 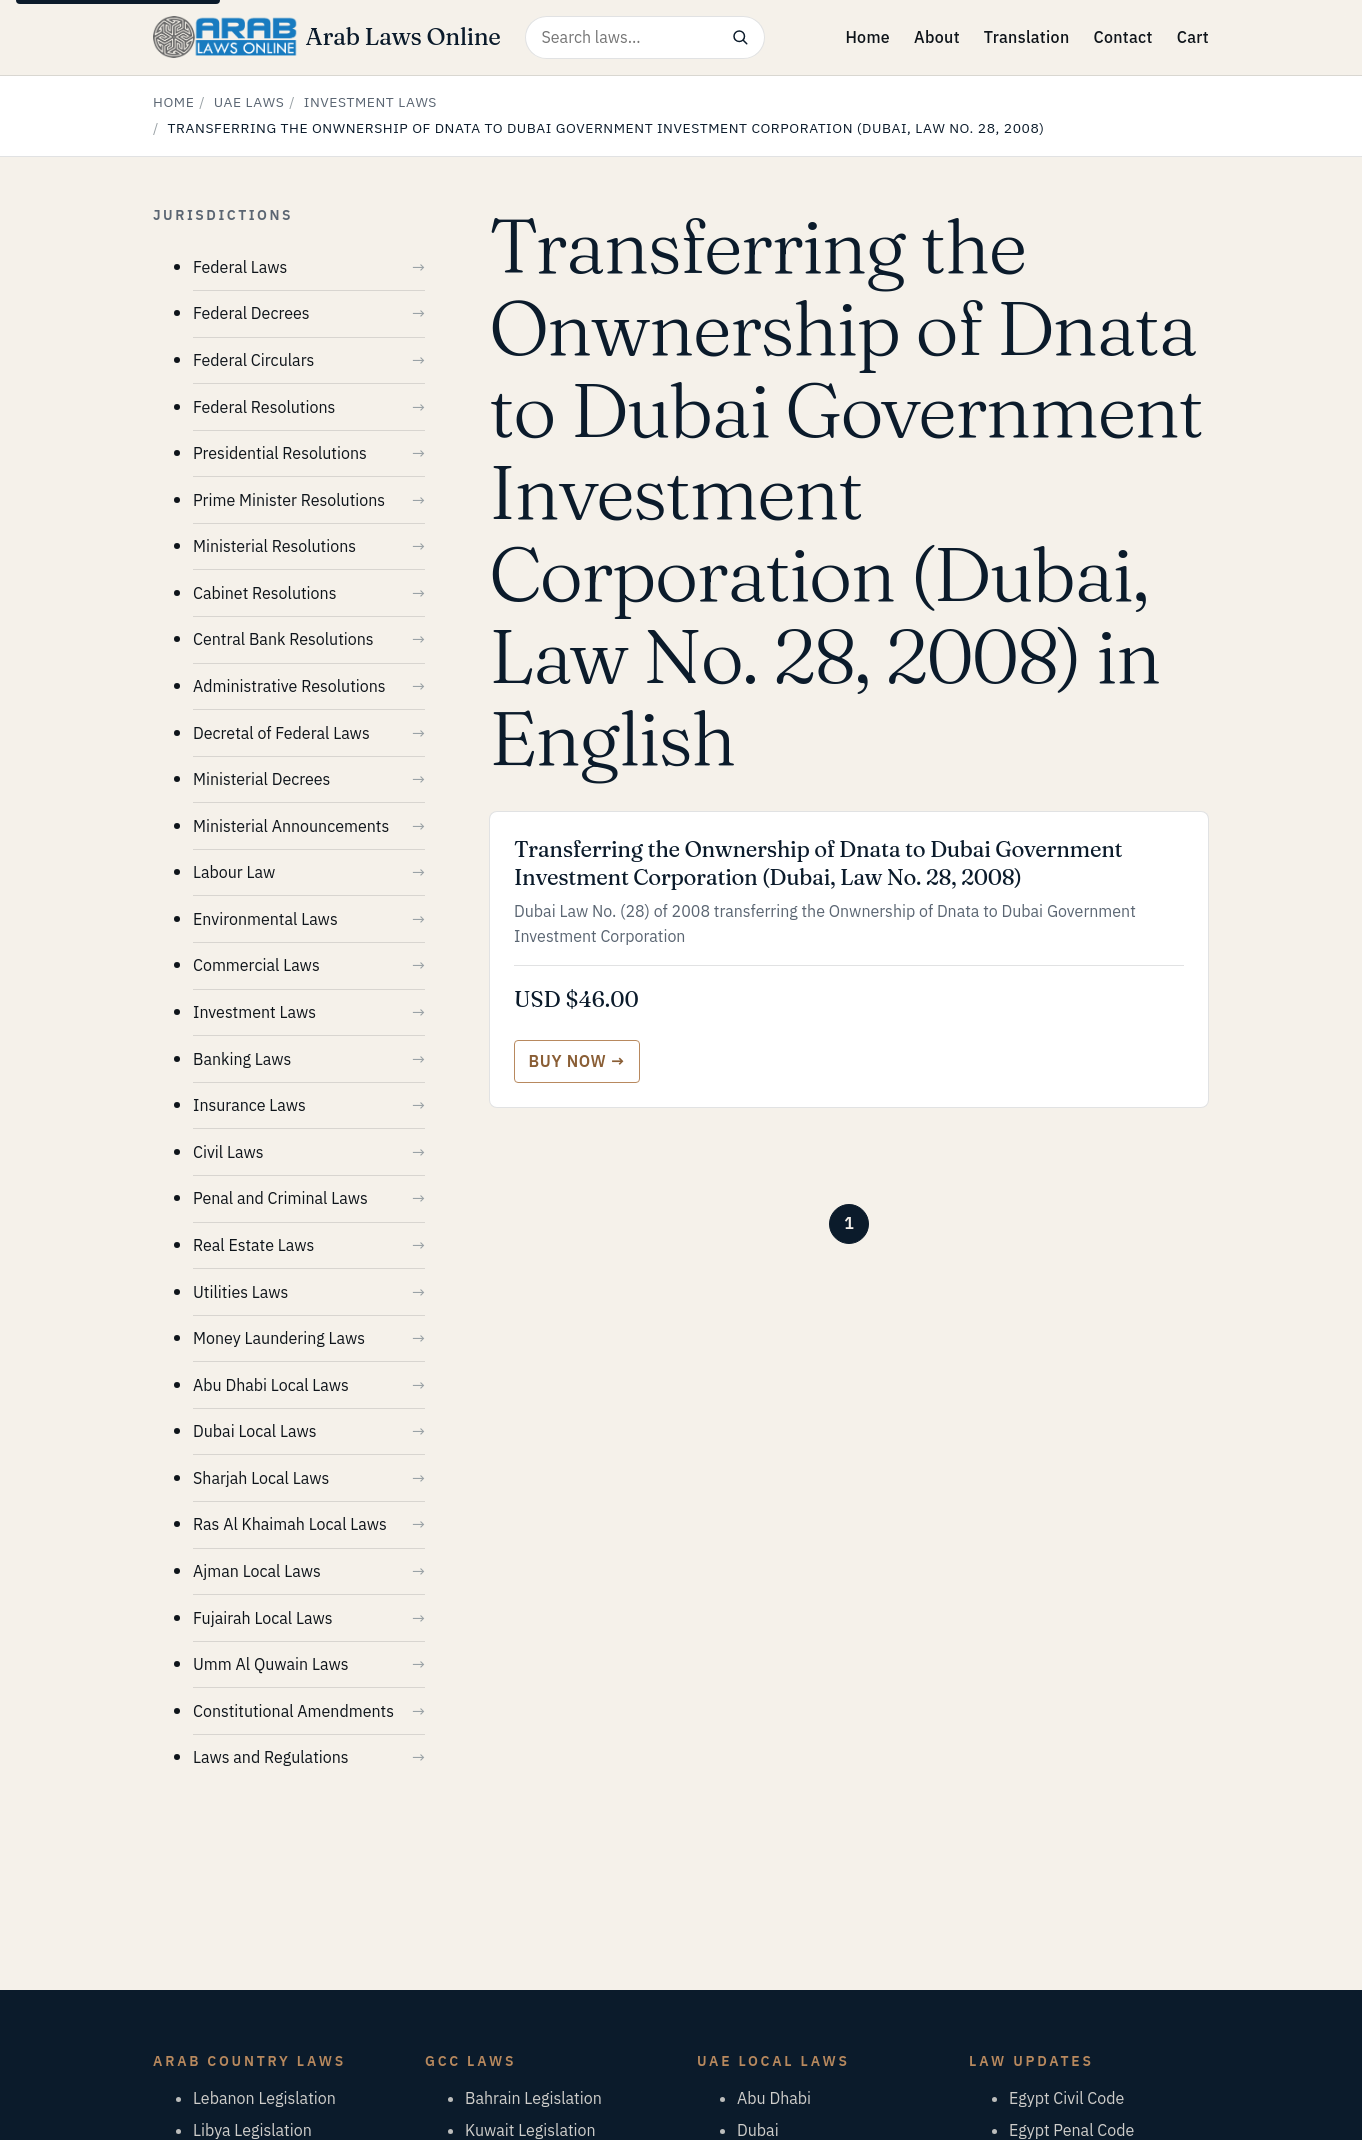 What do you see at coordinates (261, 1478) in the screenshot?
I see `Sharjah Local Laws` at bounding box center [261, 1478].